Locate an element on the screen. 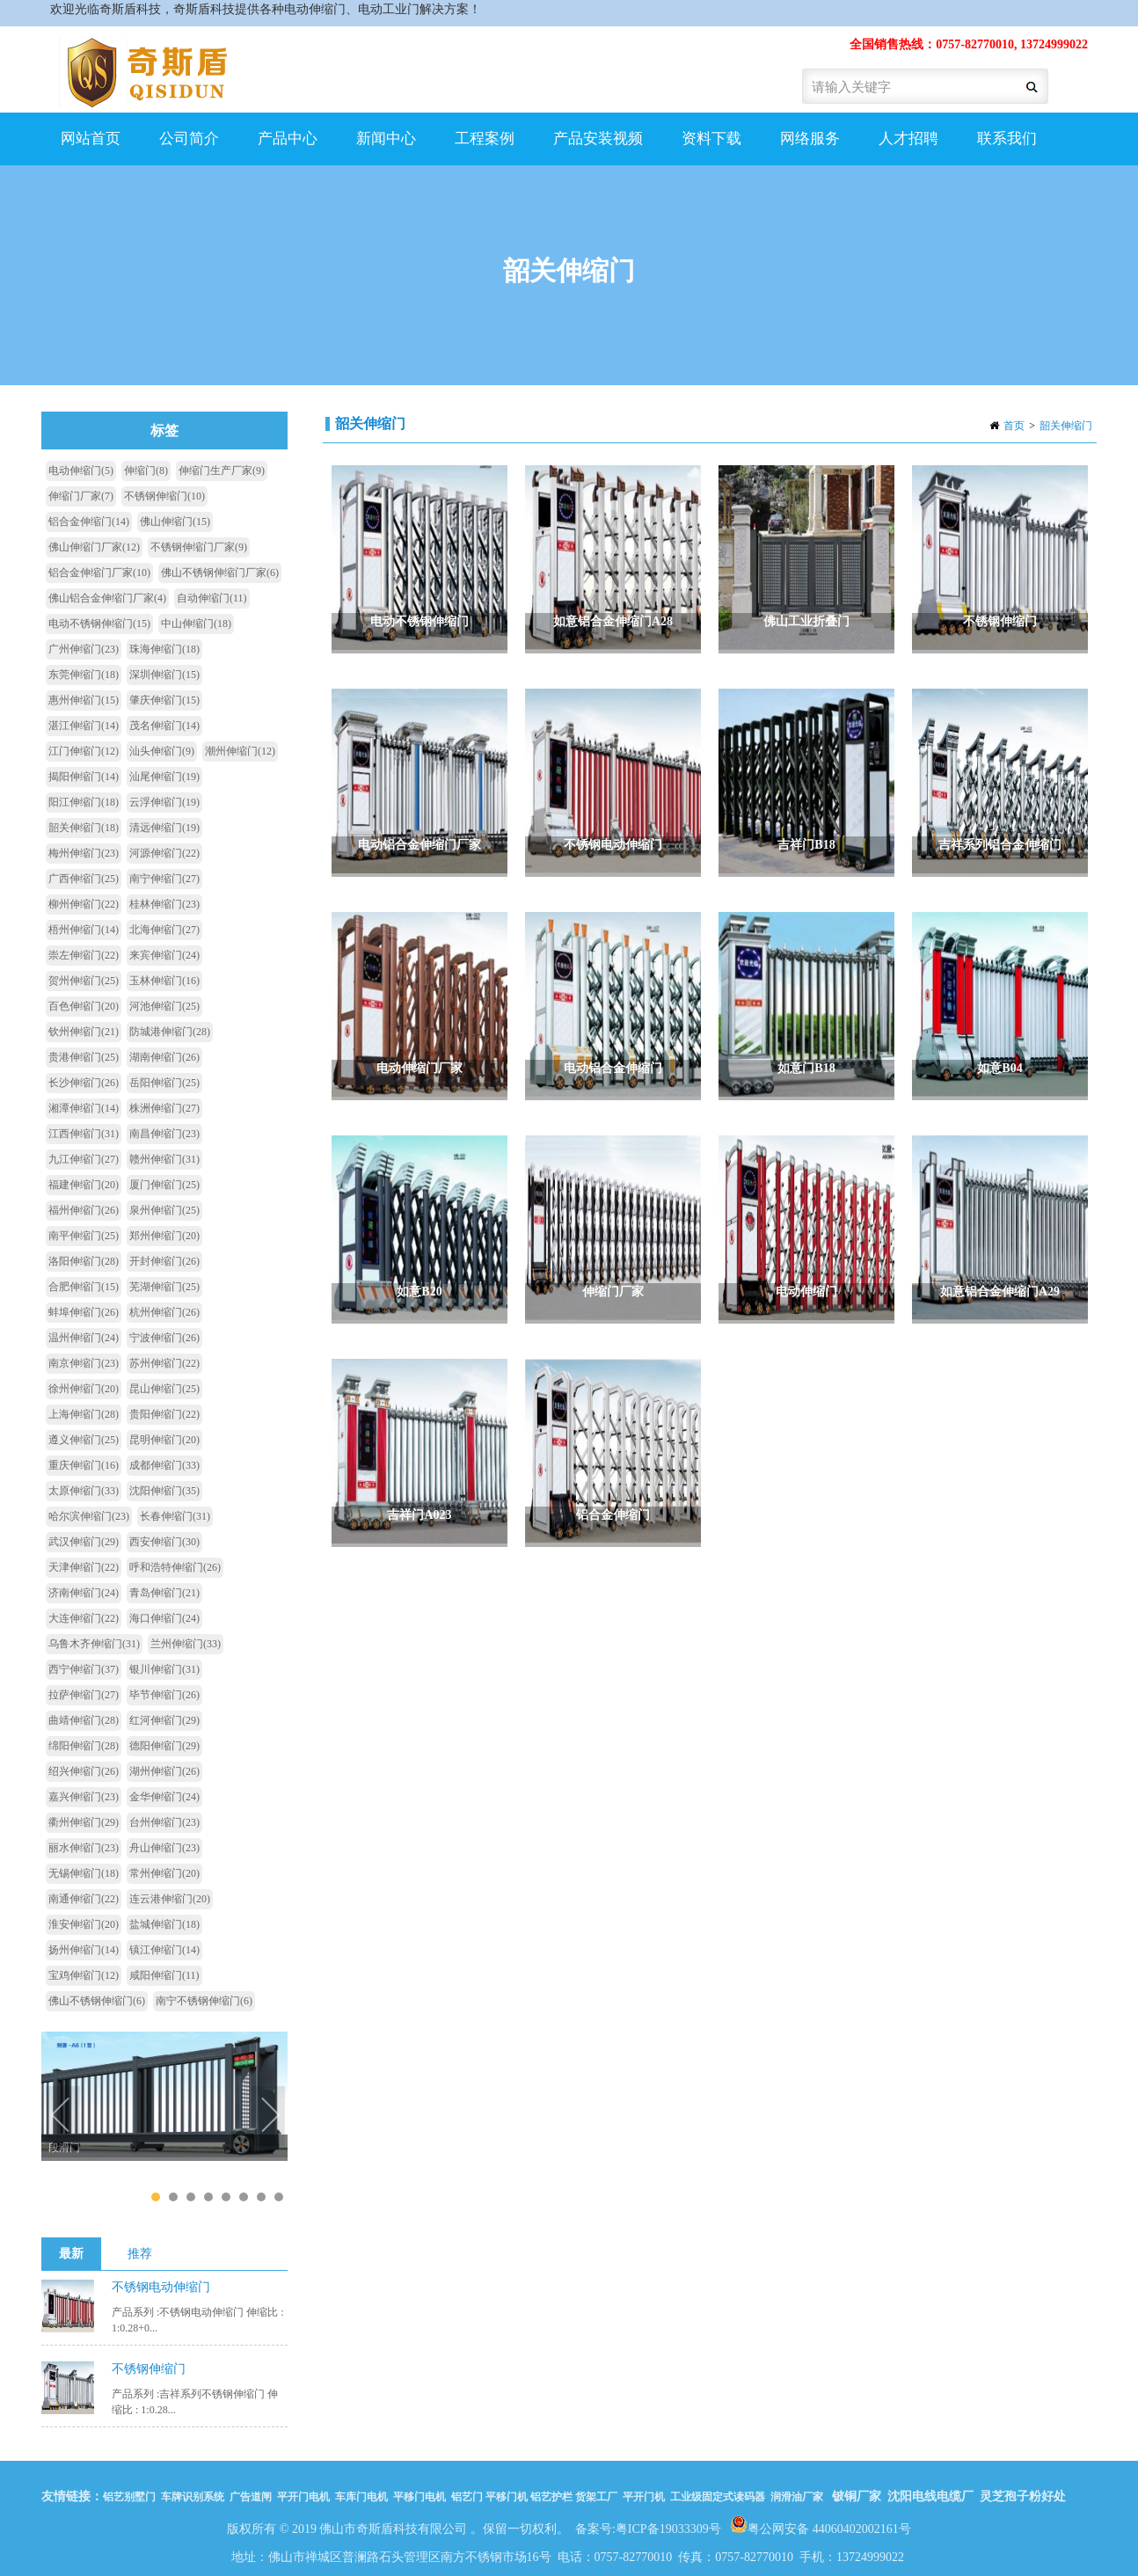 This screenshot has width=1138, height=2576. 沈阳电线电缆厂 is located at coordinates (930, 2496).